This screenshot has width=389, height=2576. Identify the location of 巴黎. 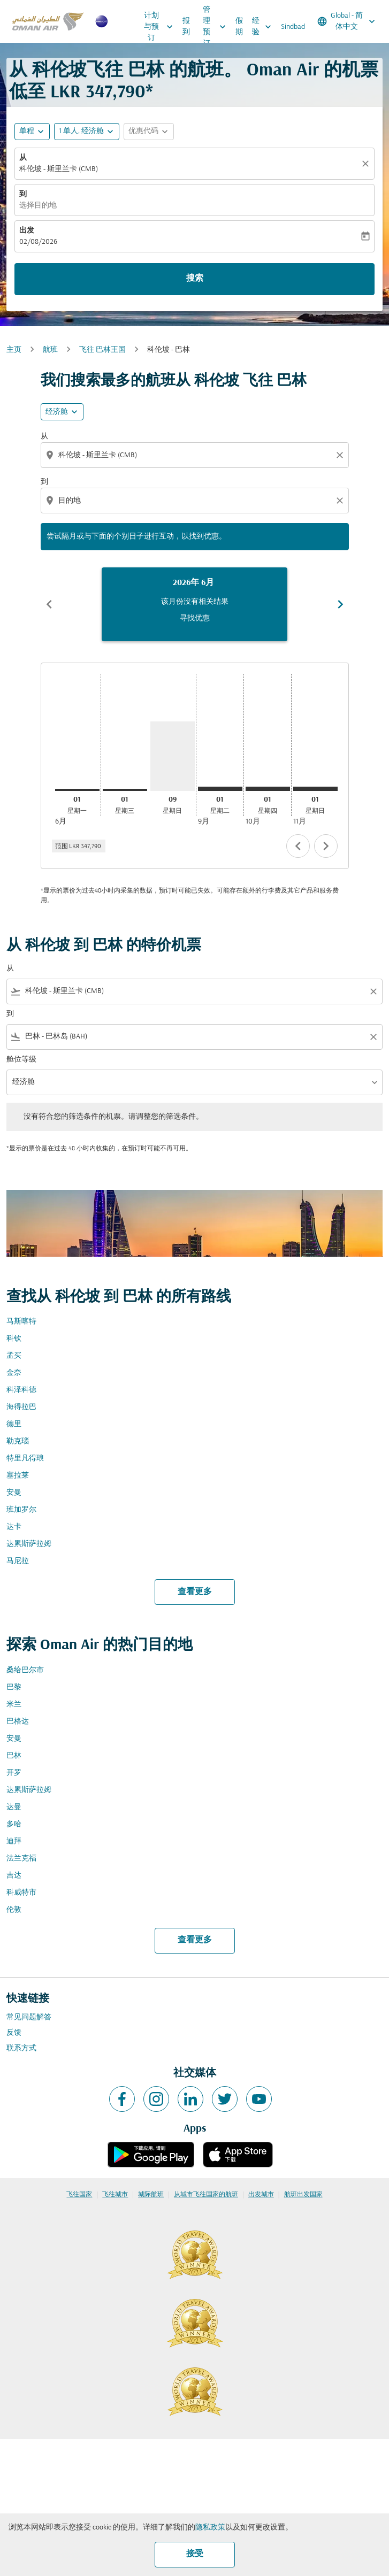
(13, 1687).